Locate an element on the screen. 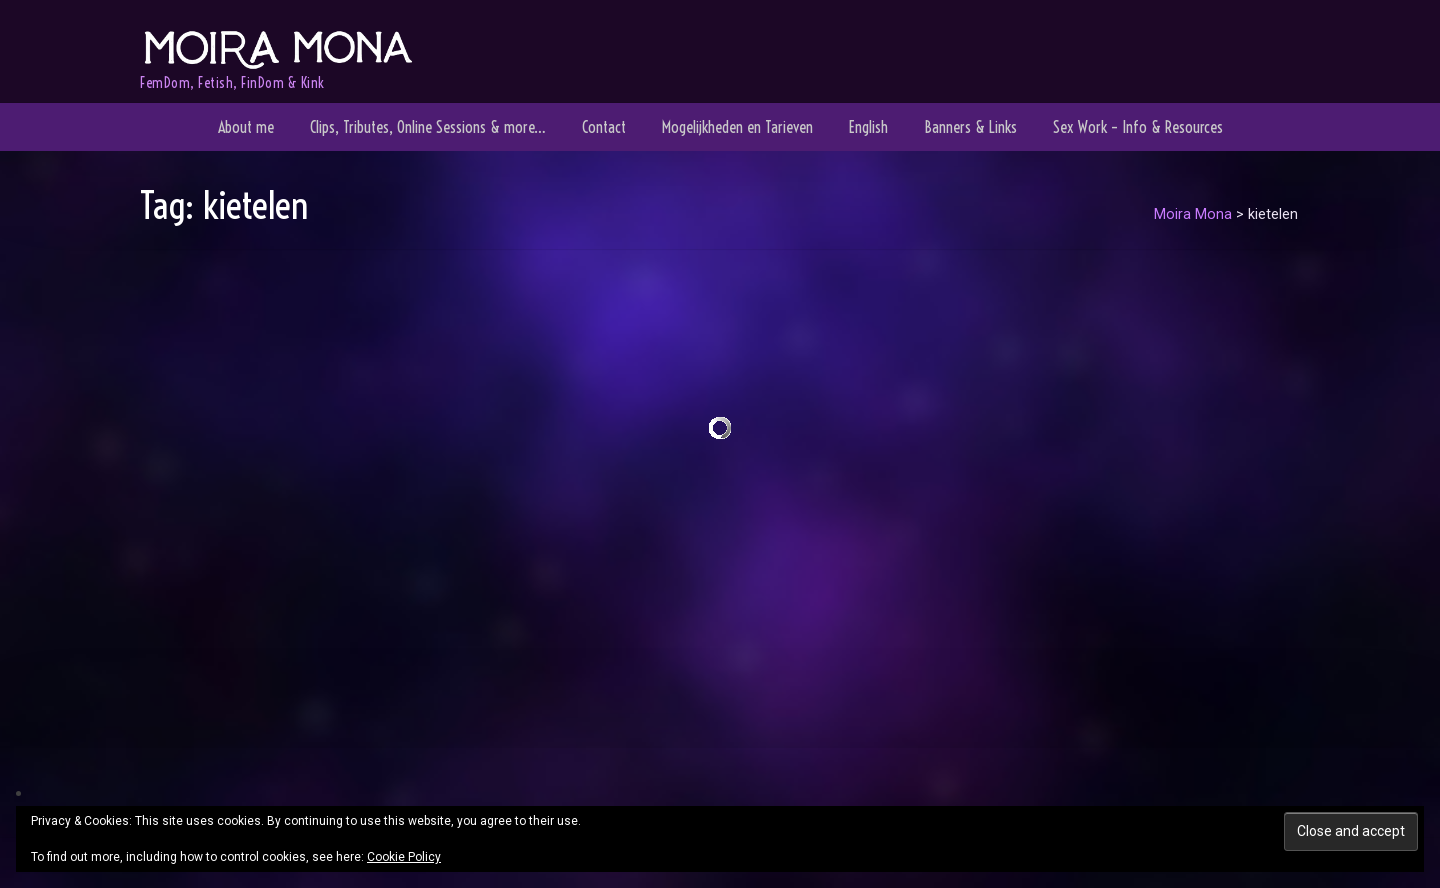  English is located at coordinates (868, 127).